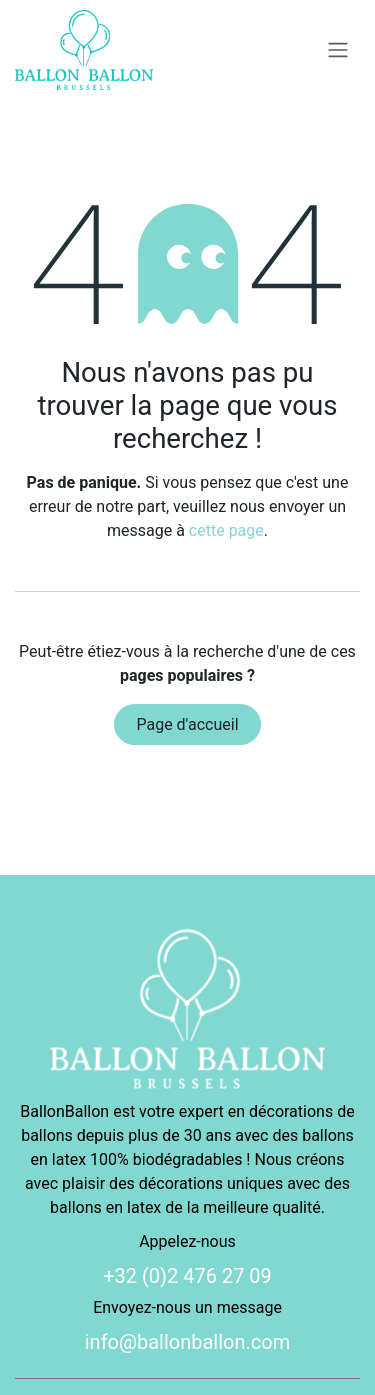 The image size is (375, 1395). What do you see at coordinates (187, 724) in the screenshot?
I see `Page d'accueil` at bounding box center [187, 724].